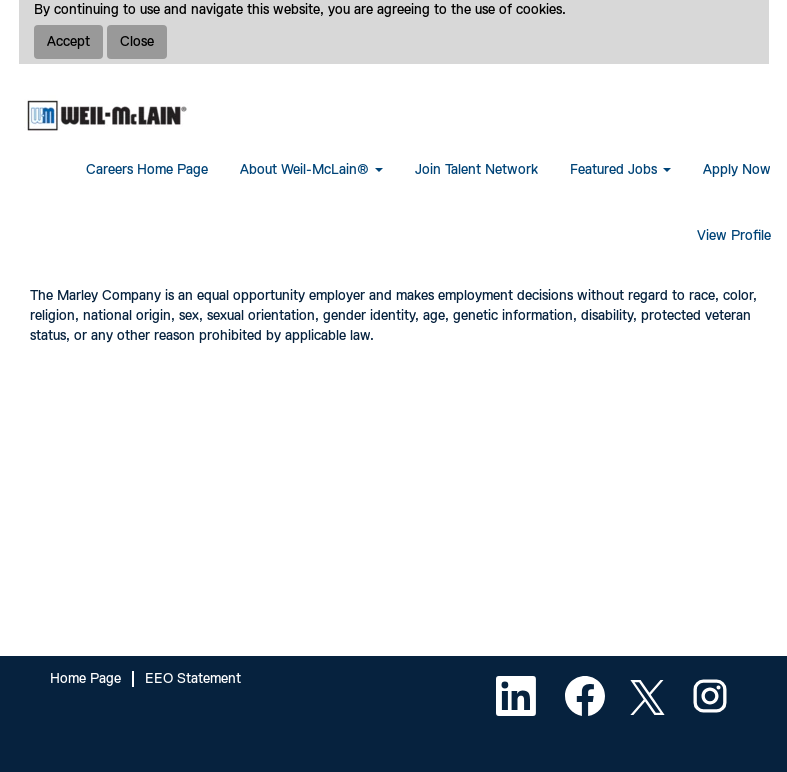 Image resolution: width=787 pixels, height=772 pixels. Describe the element at coordinates (137, 42) in the screenshot. I see `Close [Close Cookies Notice]` at that location.